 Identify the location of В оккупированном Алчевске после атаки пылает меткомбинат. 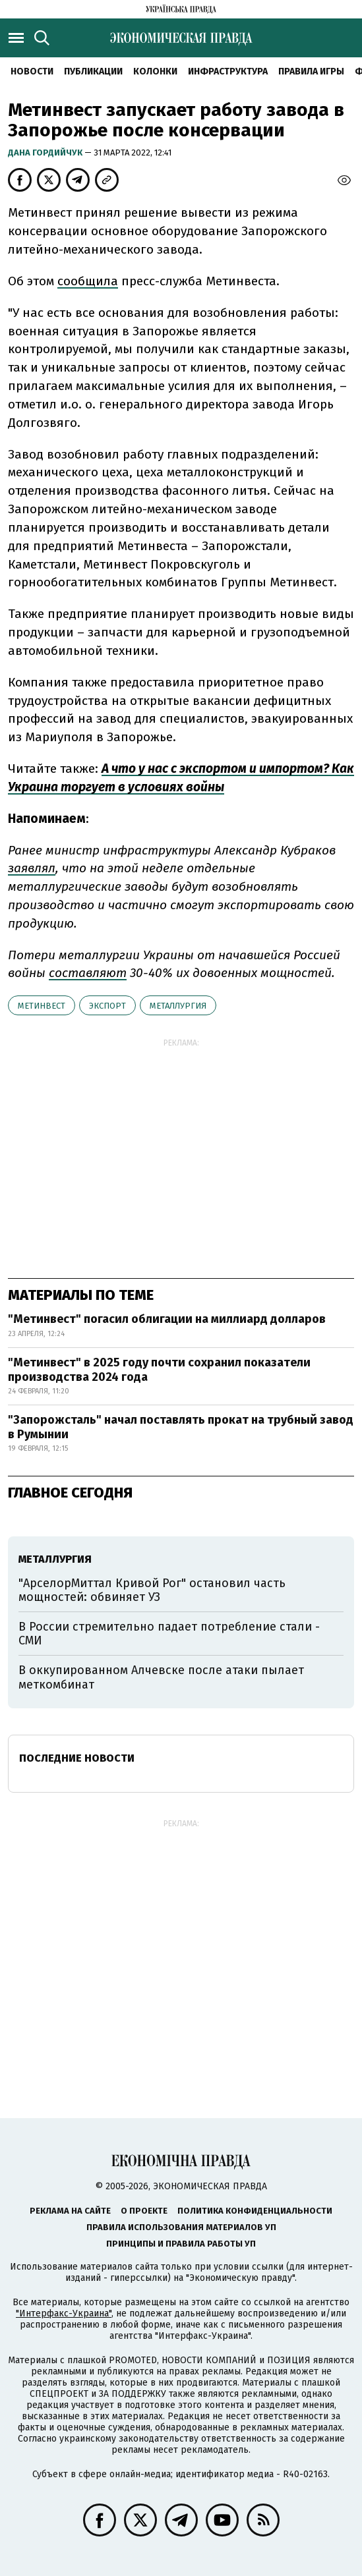
(161, 1677).